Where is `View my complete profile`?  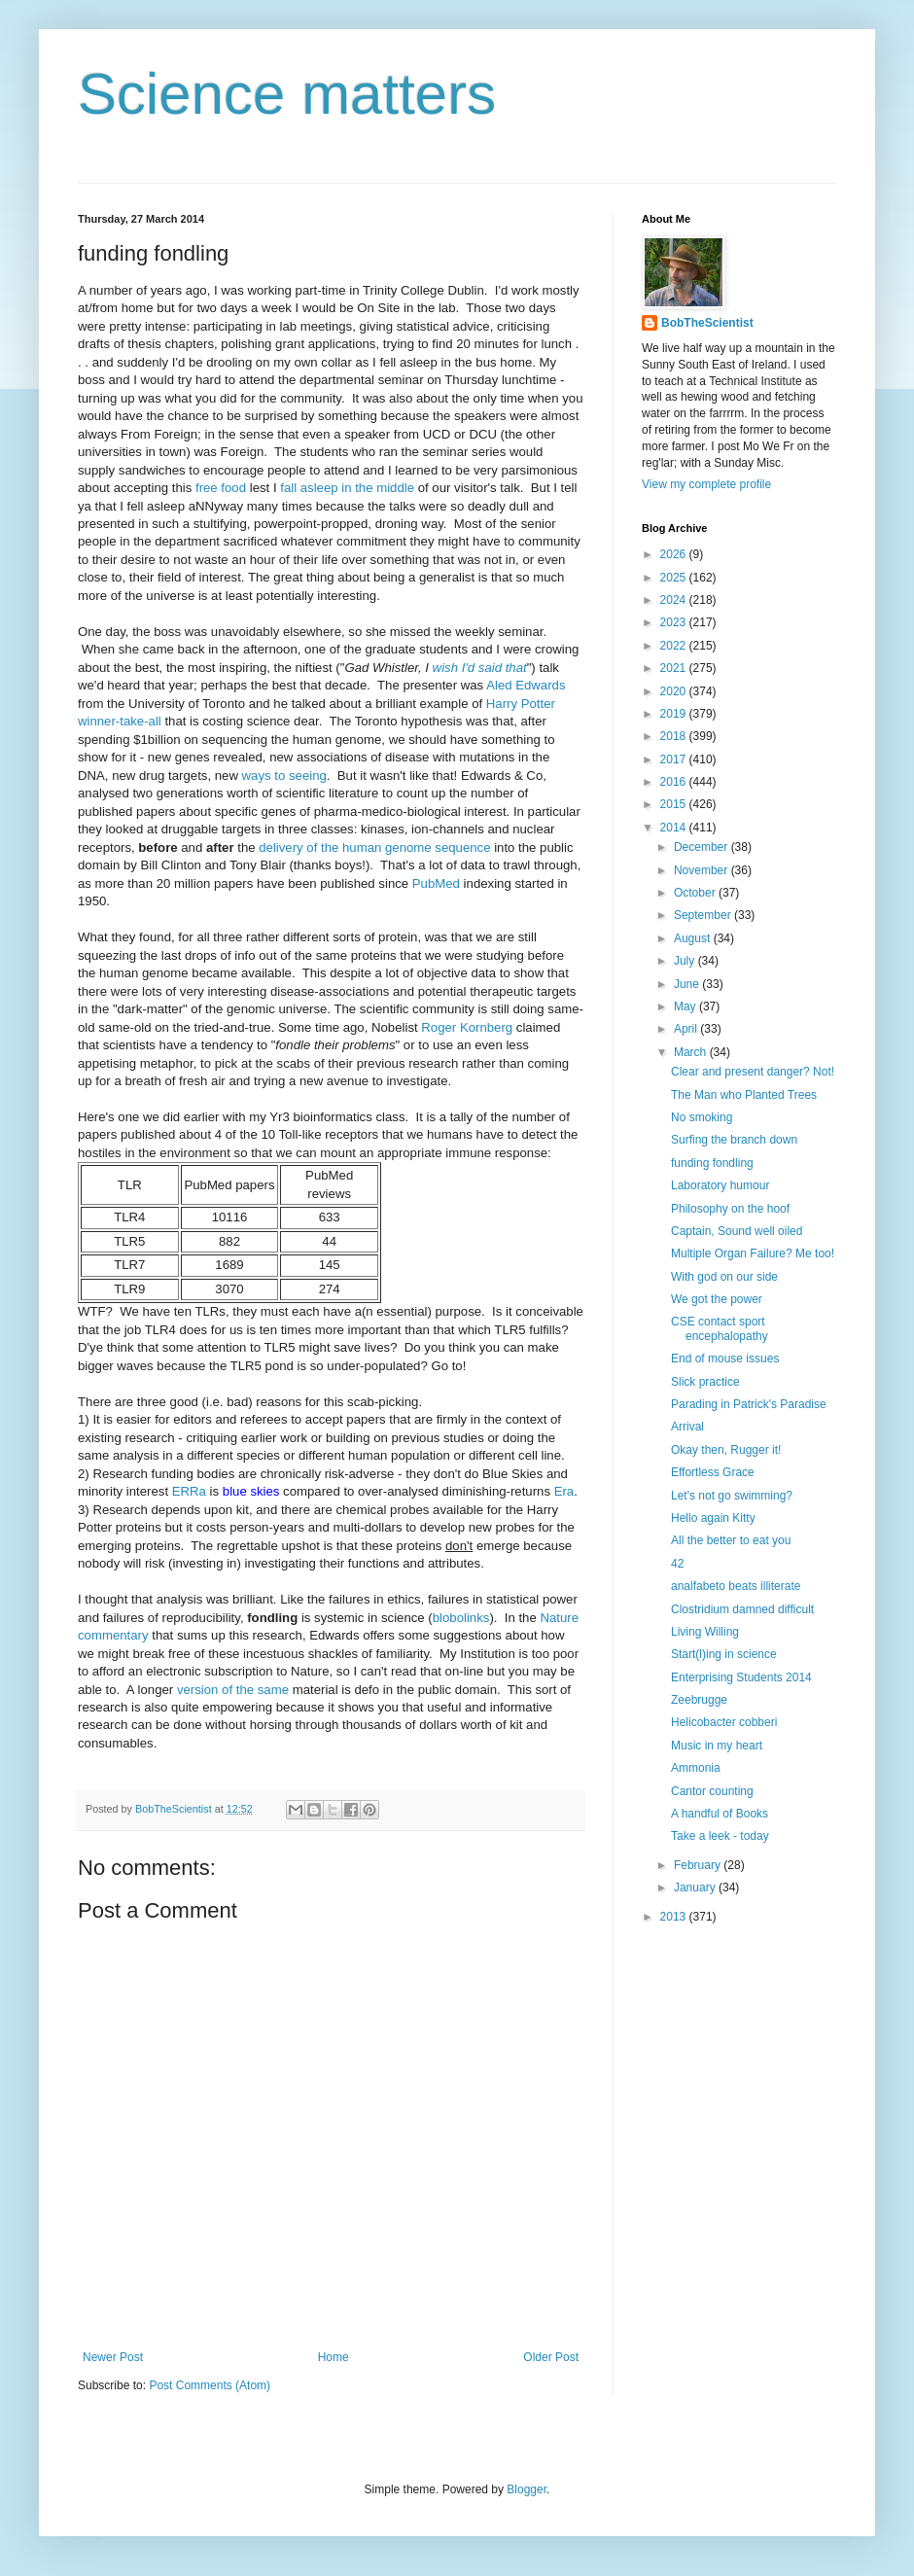 View my complete profile is located at coordinates (706, 484).